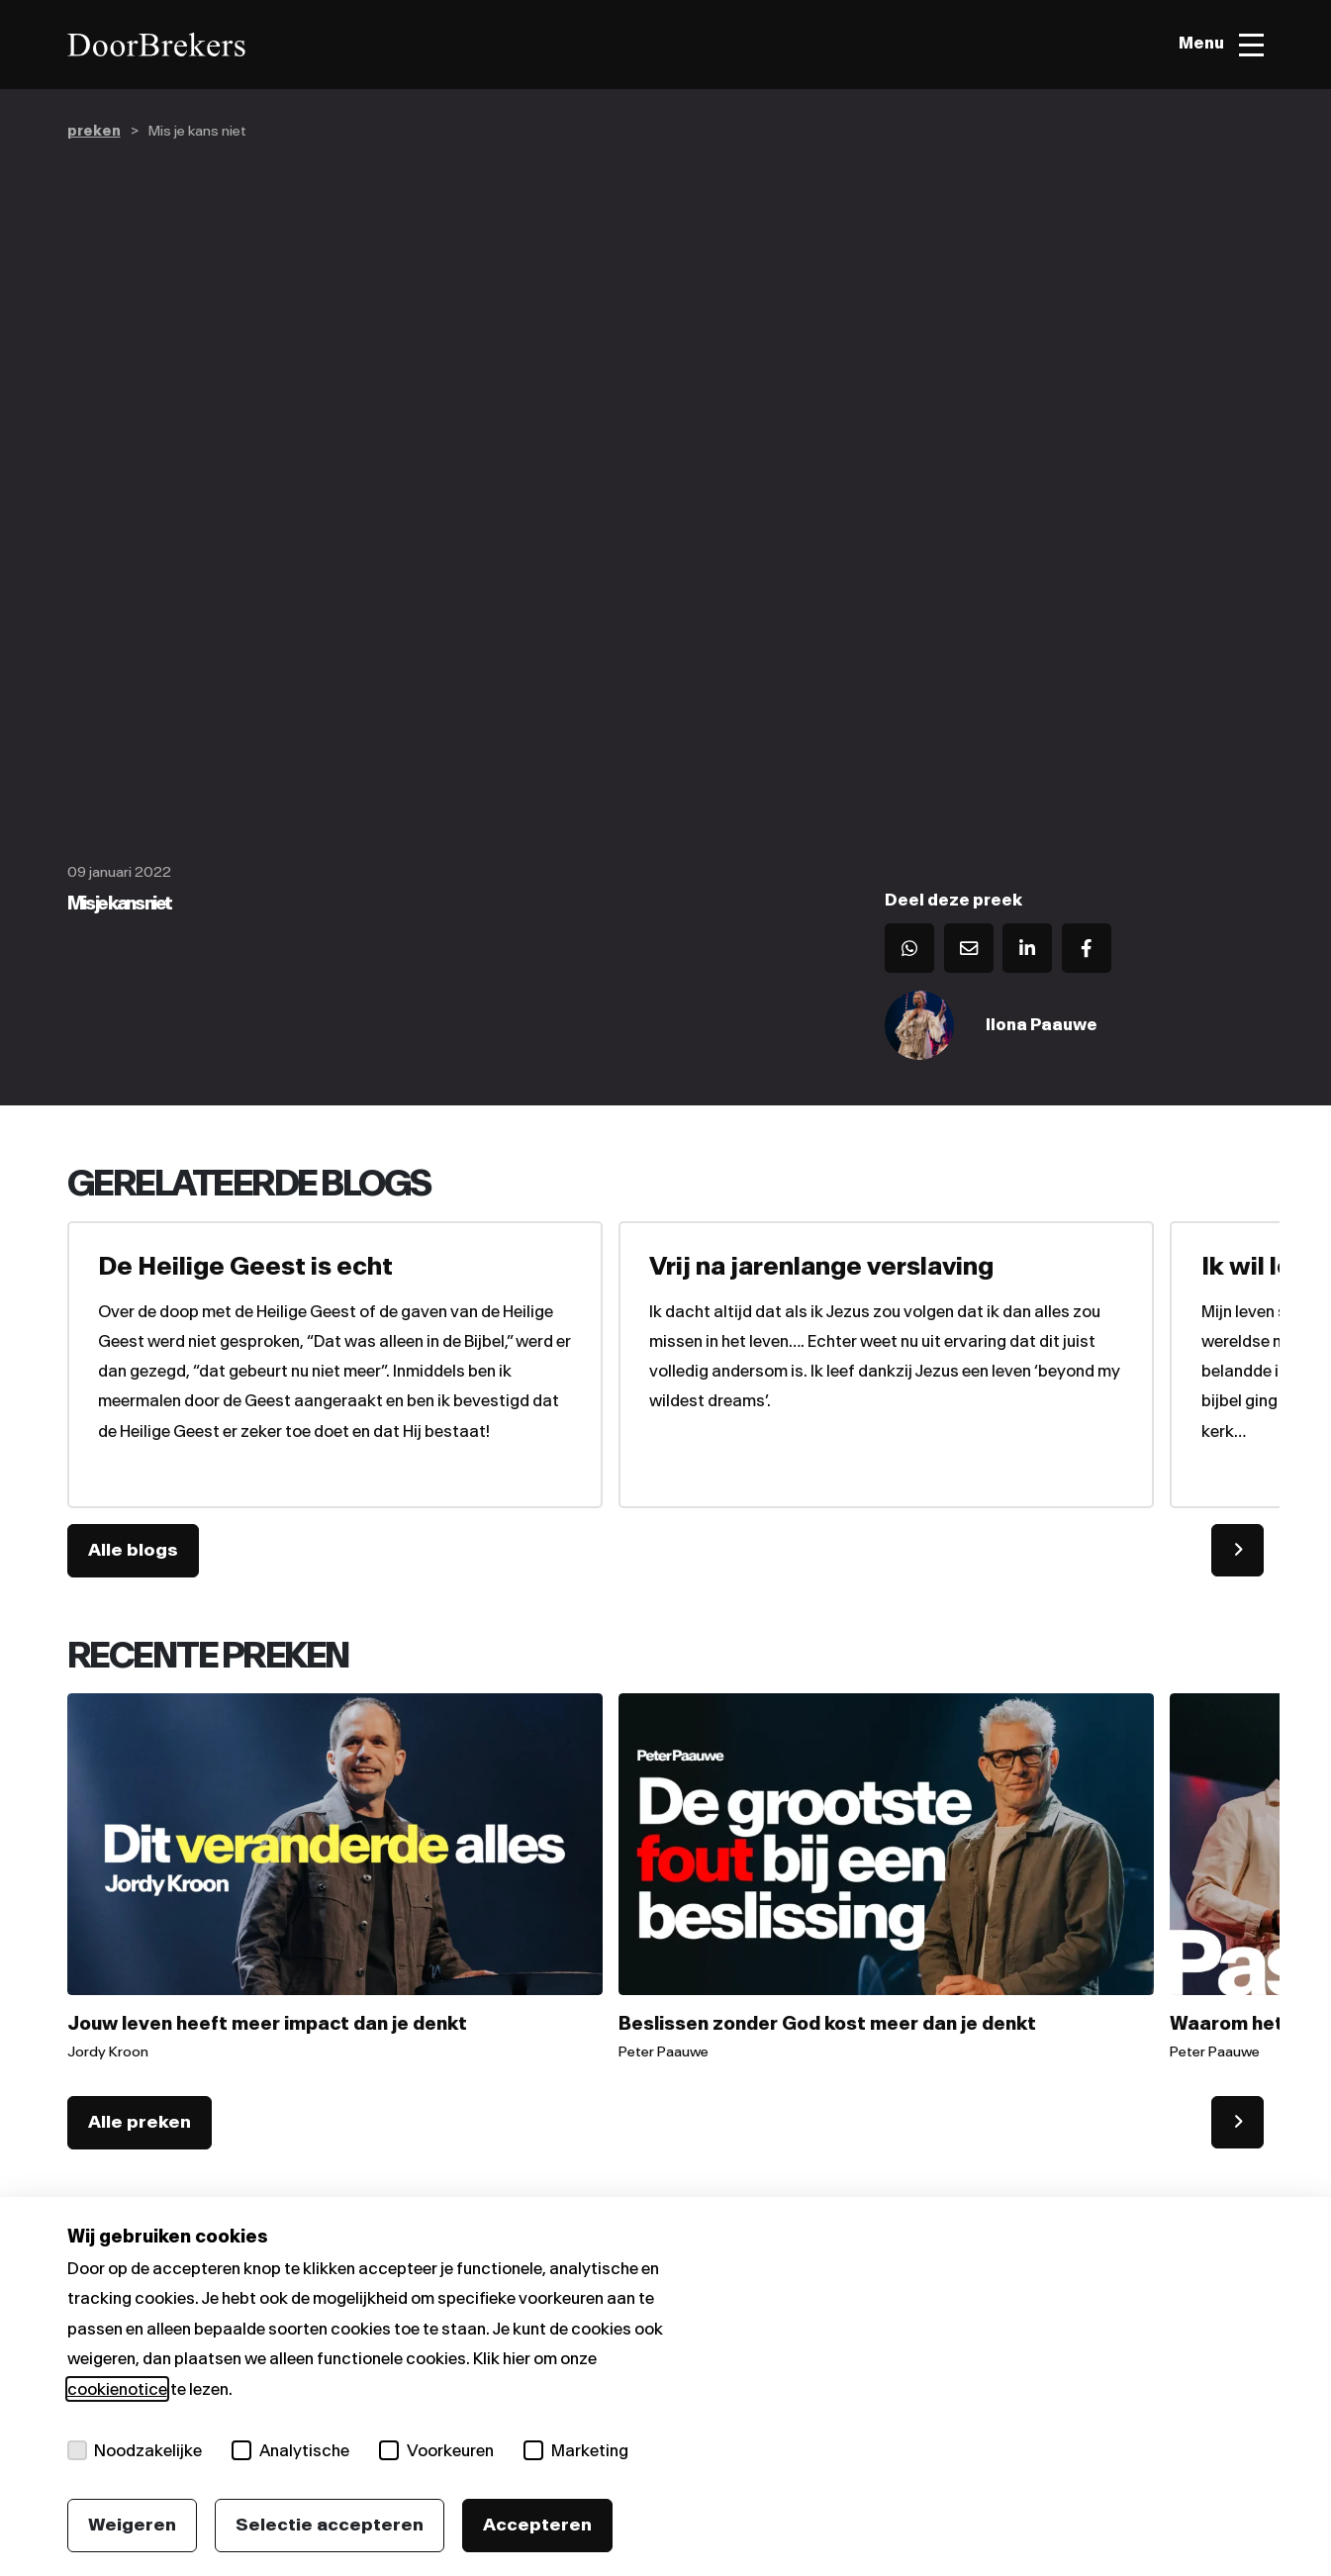 The image size is (1331, 2576). I want to click on cookienotice, so click(117, 2389).